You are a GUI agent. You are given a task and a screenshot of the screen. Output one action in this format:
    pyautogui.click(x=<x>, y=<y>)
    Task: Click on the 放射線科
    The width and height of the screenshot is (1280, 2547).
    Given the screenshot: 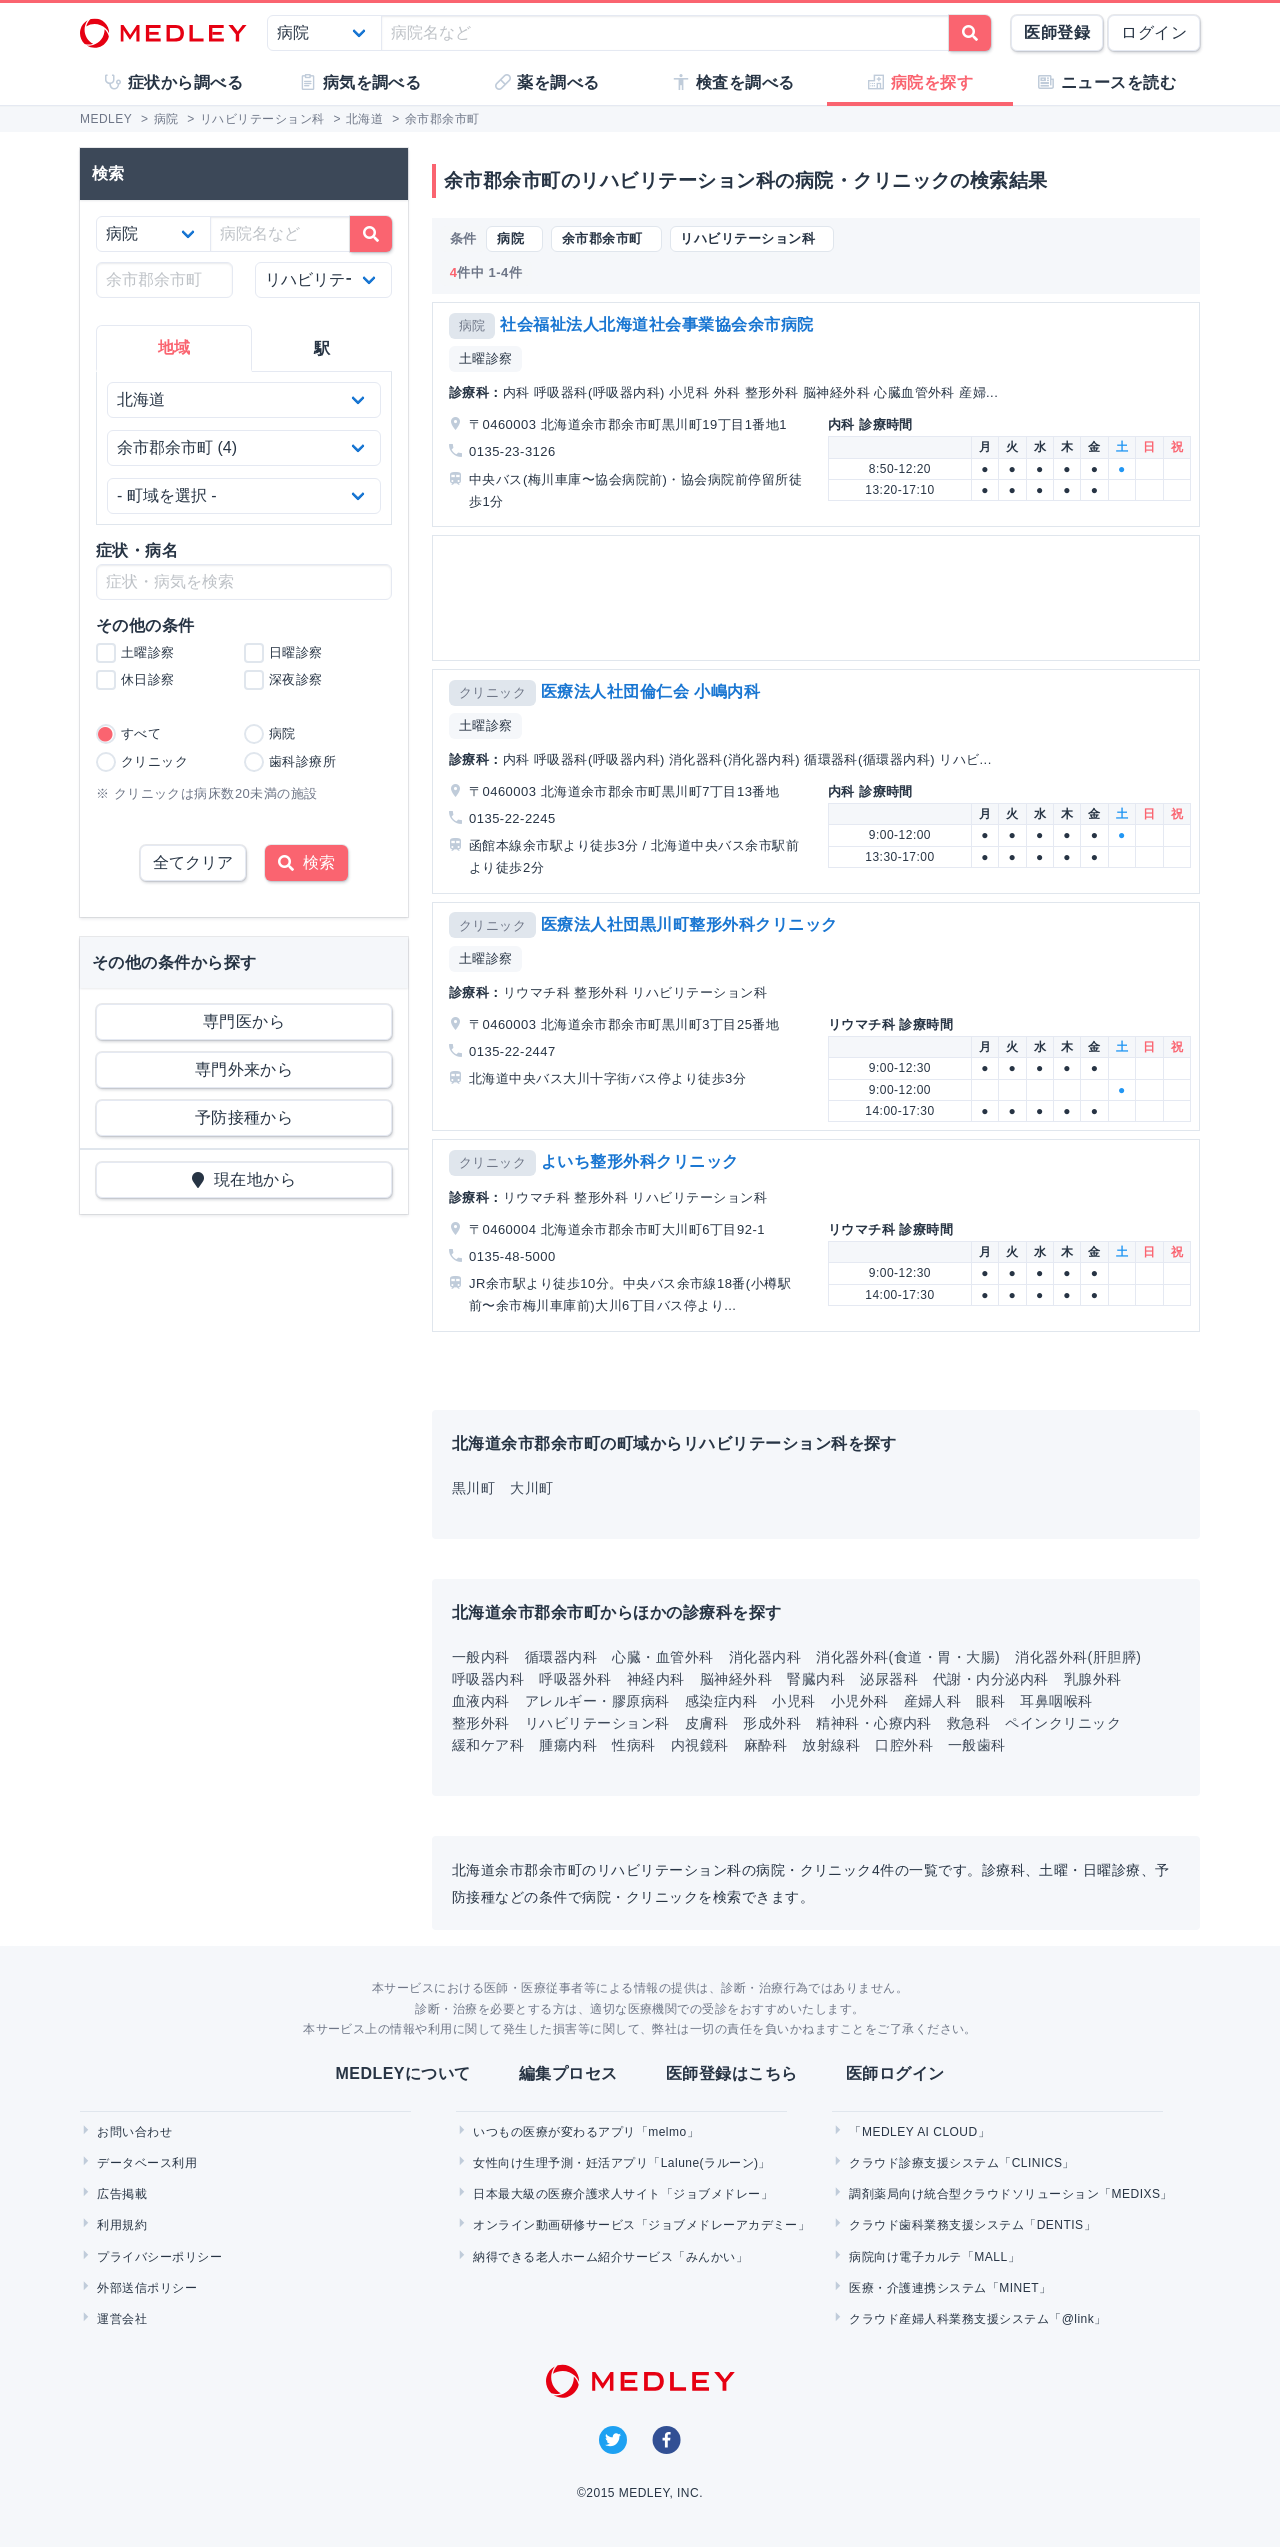 What is the action you would take?
    pyautogui.click(x=831, y=1745)
    